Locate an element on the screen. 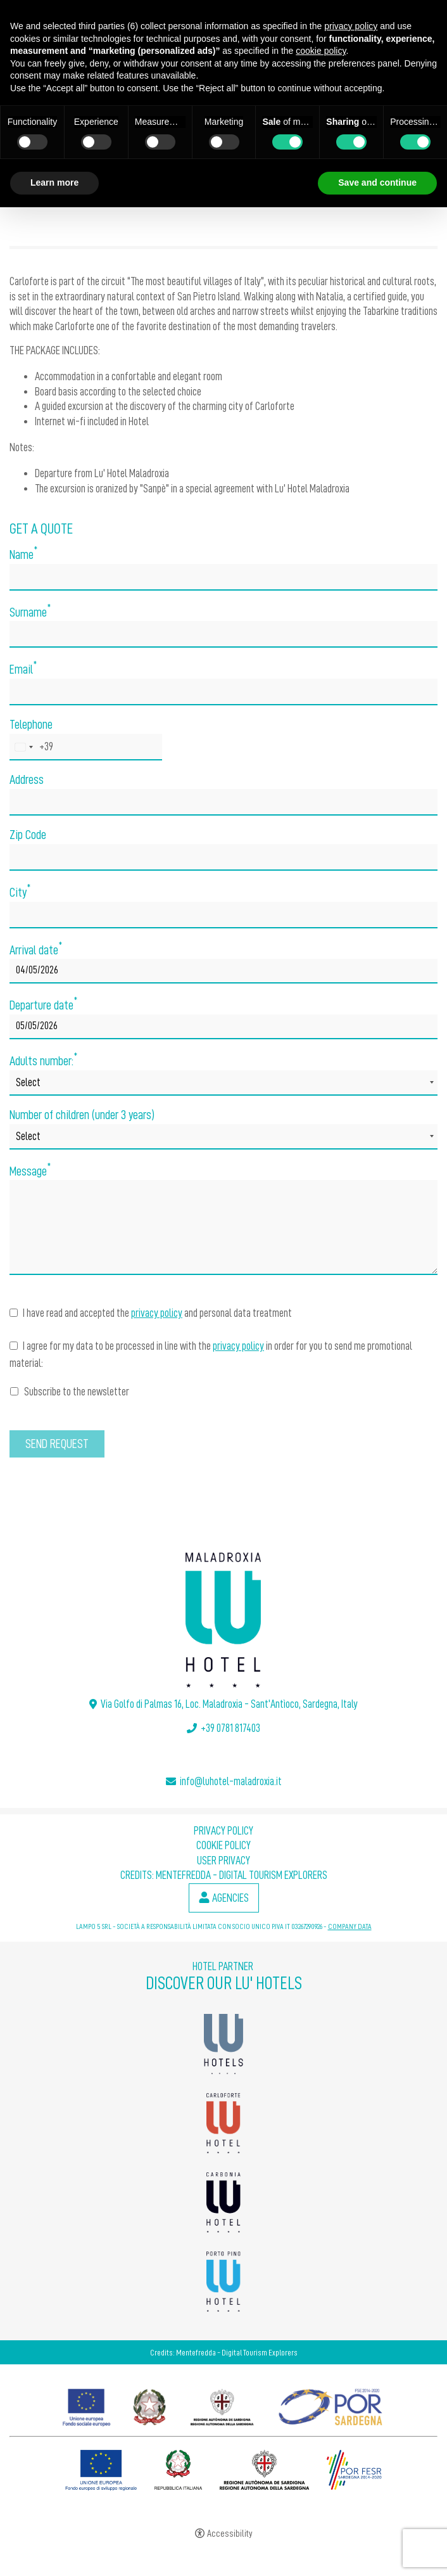 The height and width of the screenshot is (2576, 447). [combobox] is located at coordinates (31, 747).